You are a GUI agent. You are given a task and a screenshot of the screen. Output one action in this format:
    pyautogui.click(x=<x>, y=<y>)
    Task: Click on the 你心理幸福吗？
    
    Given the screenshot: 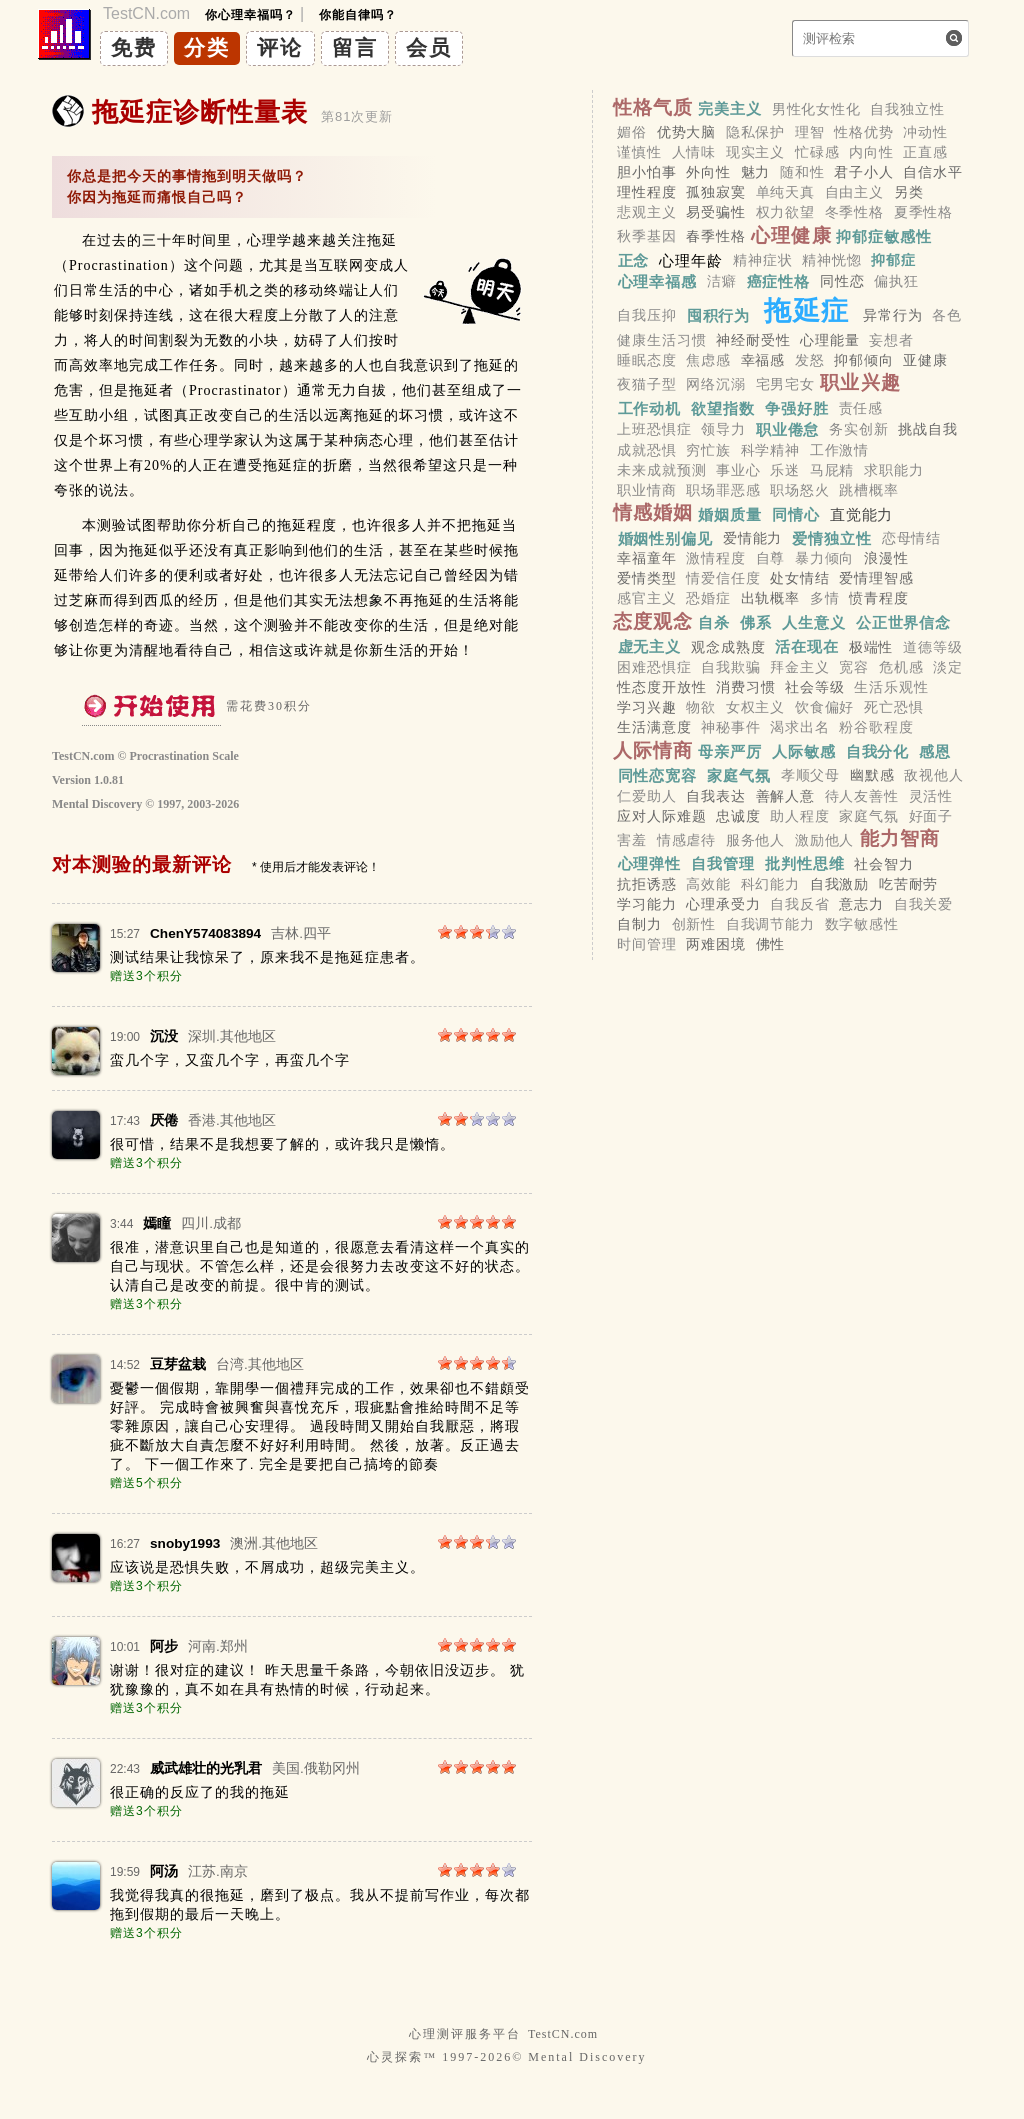 What is the action you would take?
    pyautogui.click(x=250, y=15)
    